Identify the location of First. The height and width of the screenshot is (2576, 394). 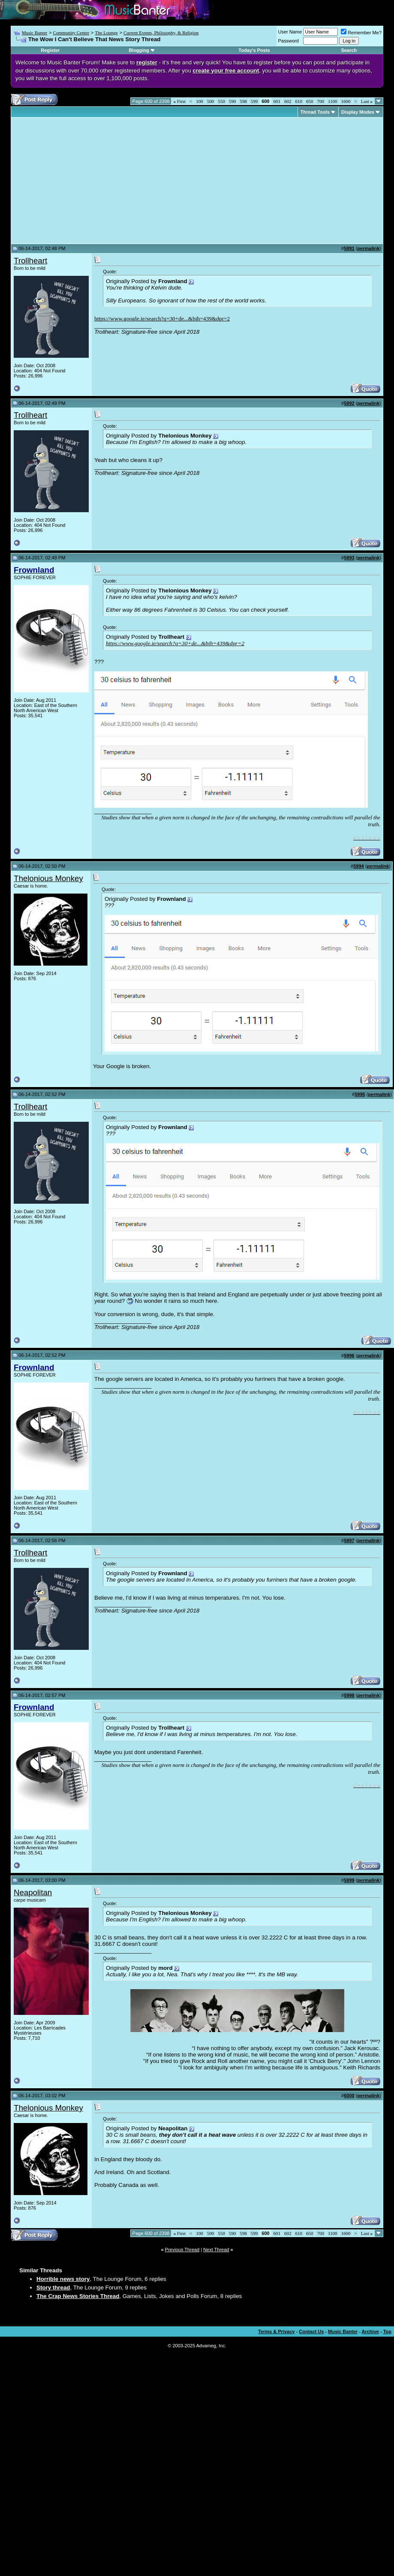
(179, 101).